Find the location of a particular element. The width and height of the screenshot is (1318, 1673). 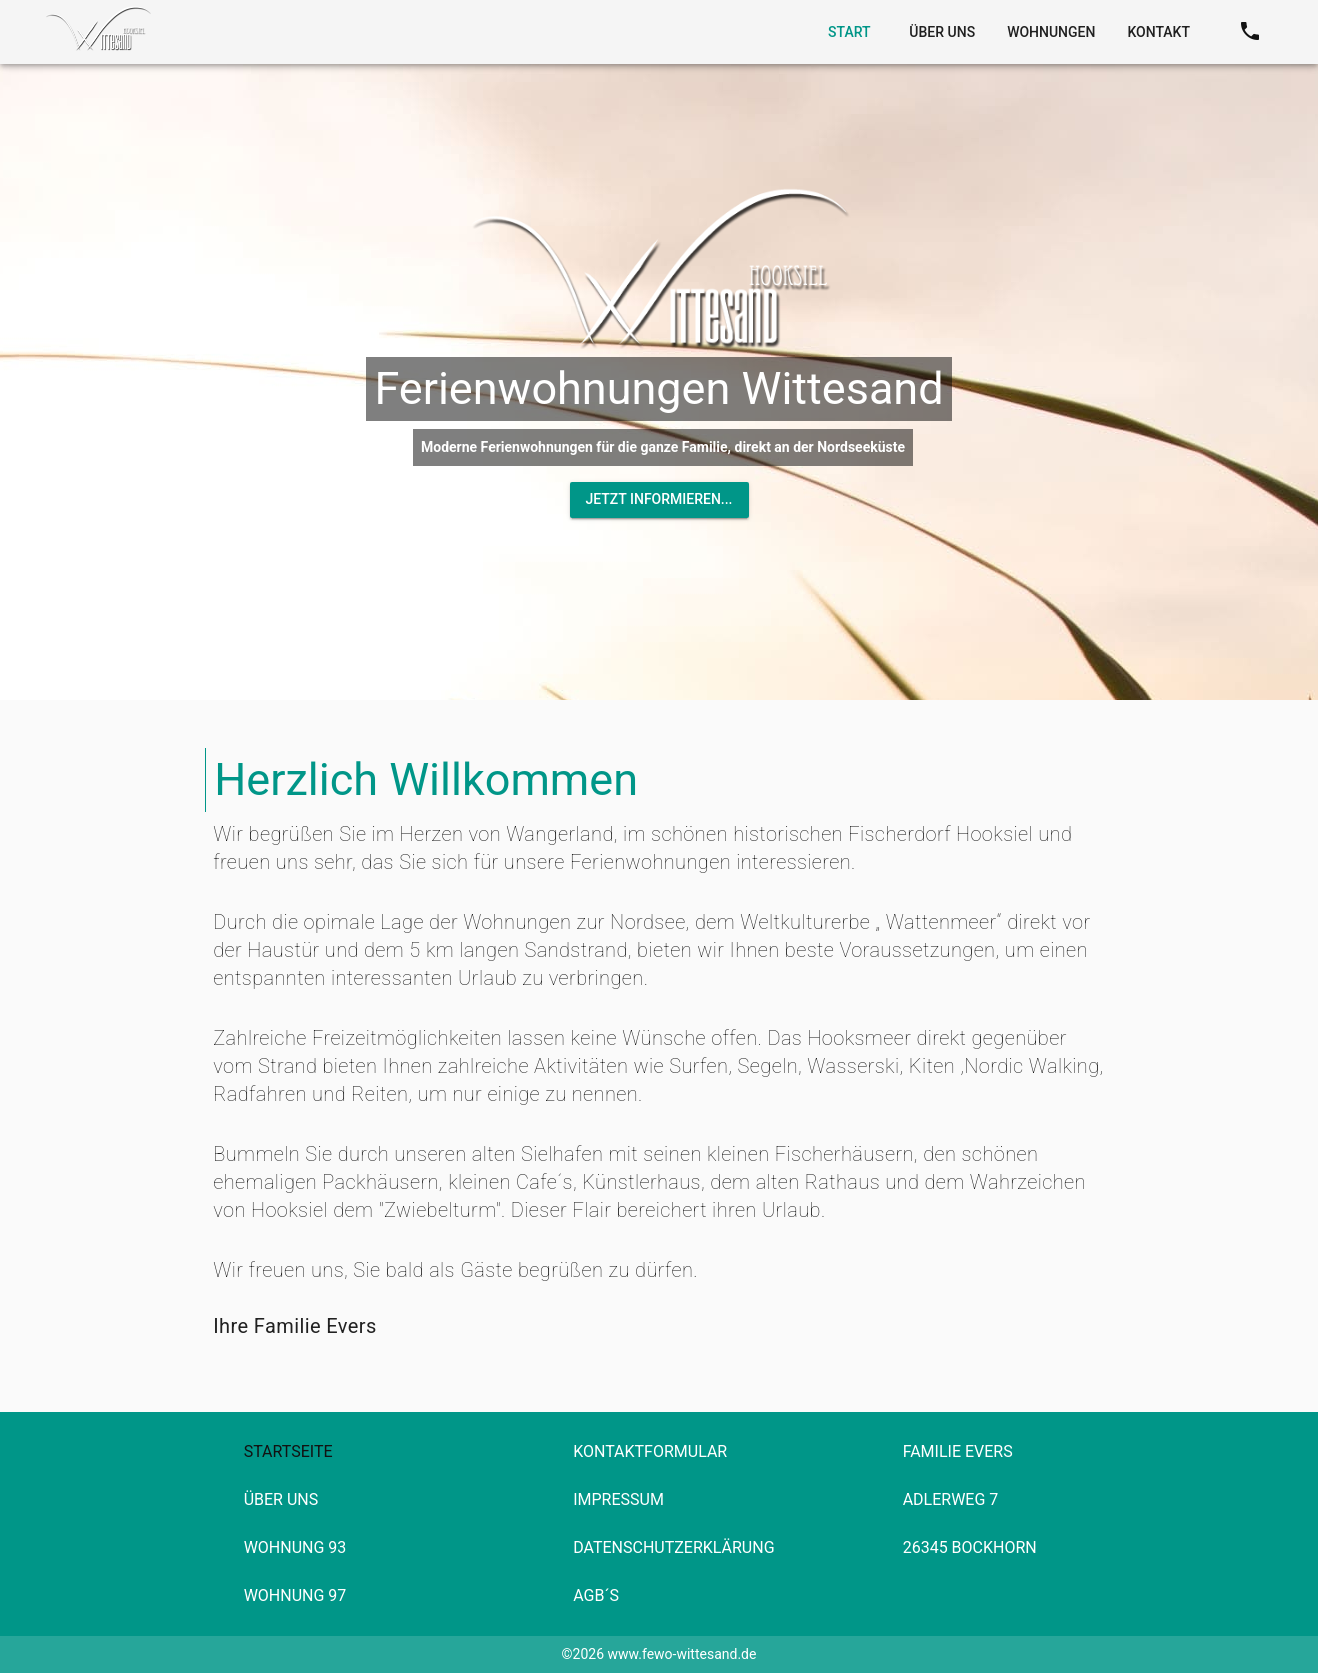

Über Uns is located at coordinates (281, 1499).